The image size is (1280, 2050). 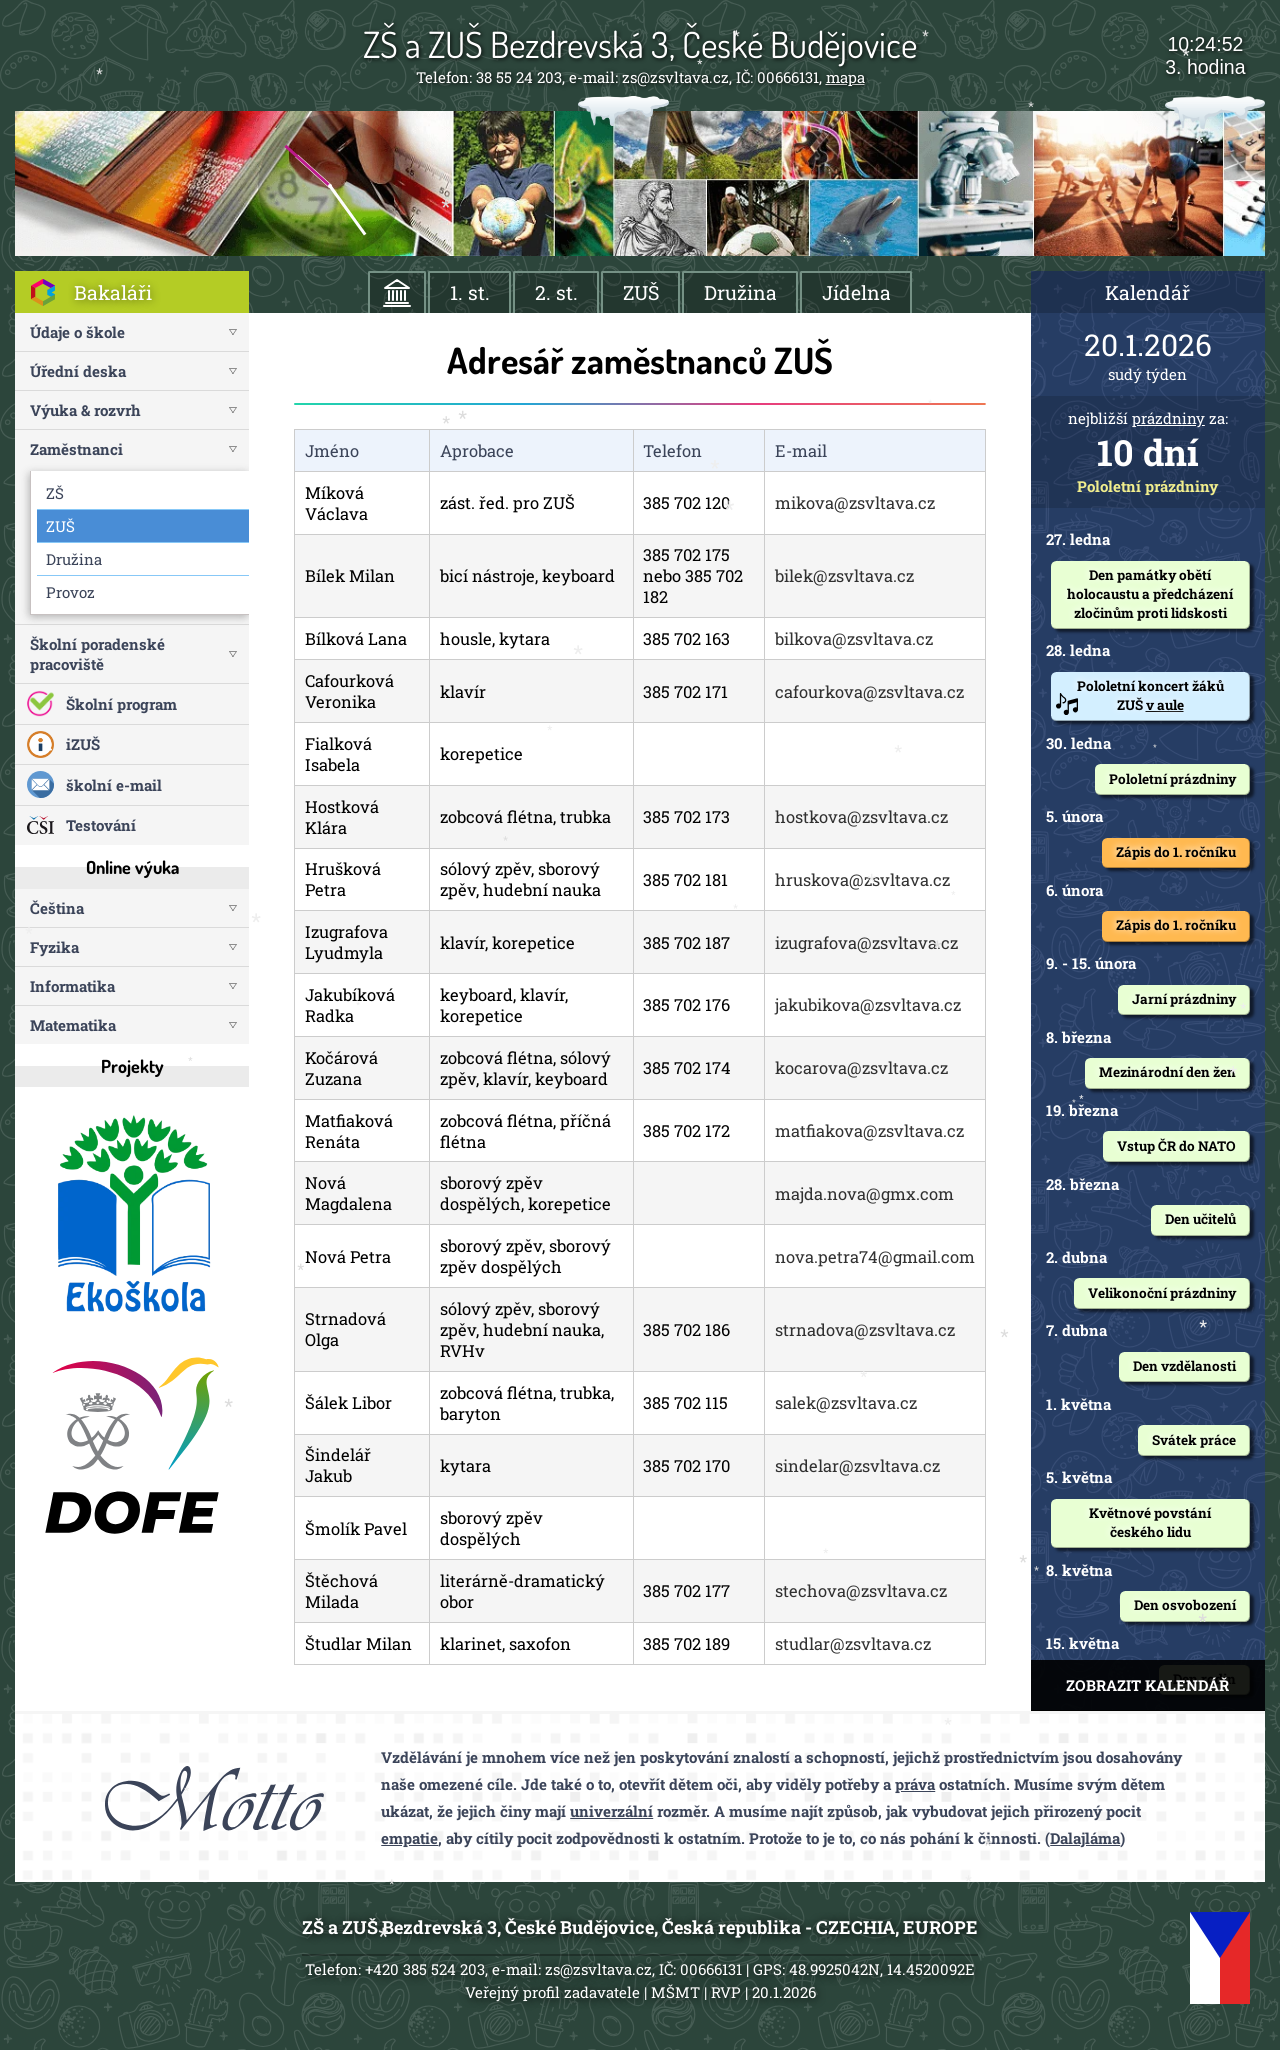 I want to click on hostkova@zsvltava.cz, so click(x=861, y=816).